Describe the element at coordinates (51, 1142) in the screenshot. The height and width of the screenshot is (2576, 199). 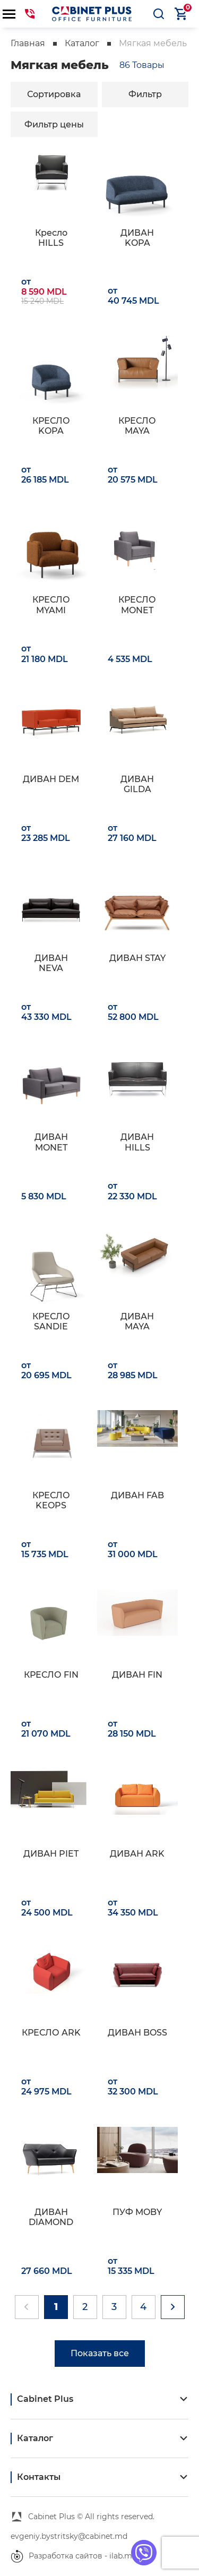
I see `ДИВАН MONET` at that location.